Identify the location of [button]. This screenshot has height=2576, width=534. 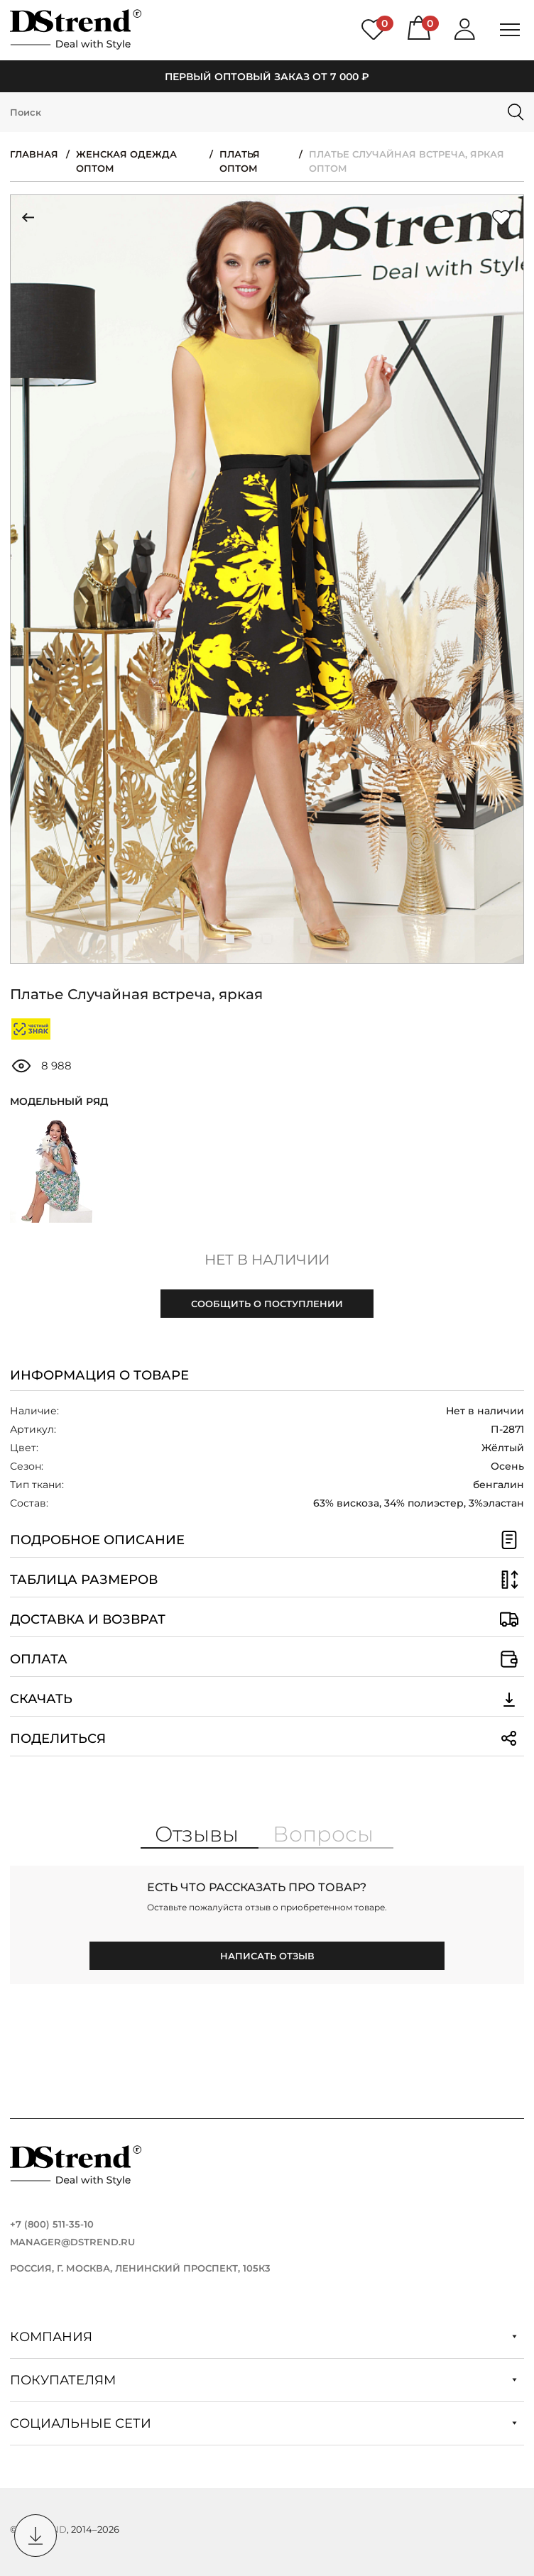
(193, 939).